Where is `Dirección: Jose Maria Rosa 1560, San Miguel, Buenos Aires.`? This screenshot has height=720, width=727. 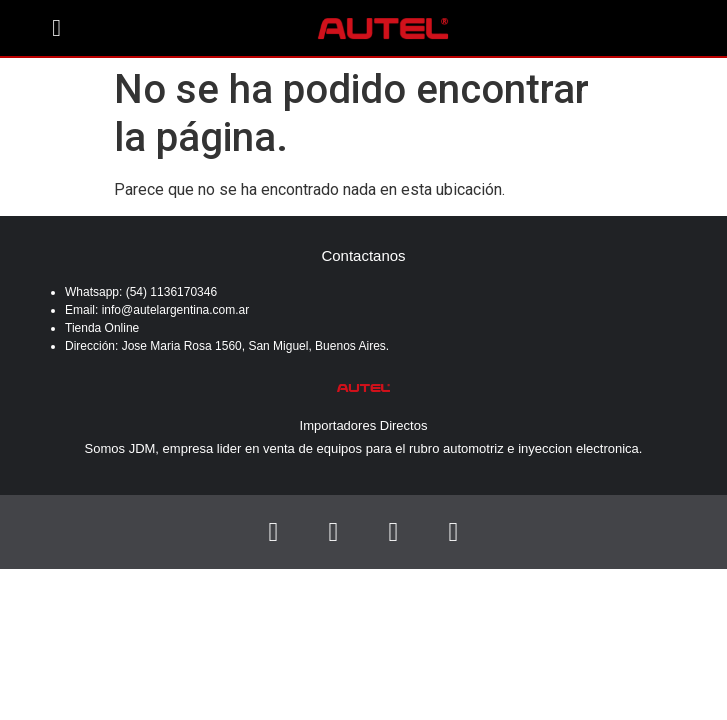 Dirección: Jose Maria Rosa 1560, San Miguel, Buenos Aires. is located at coordinates (227, 346).